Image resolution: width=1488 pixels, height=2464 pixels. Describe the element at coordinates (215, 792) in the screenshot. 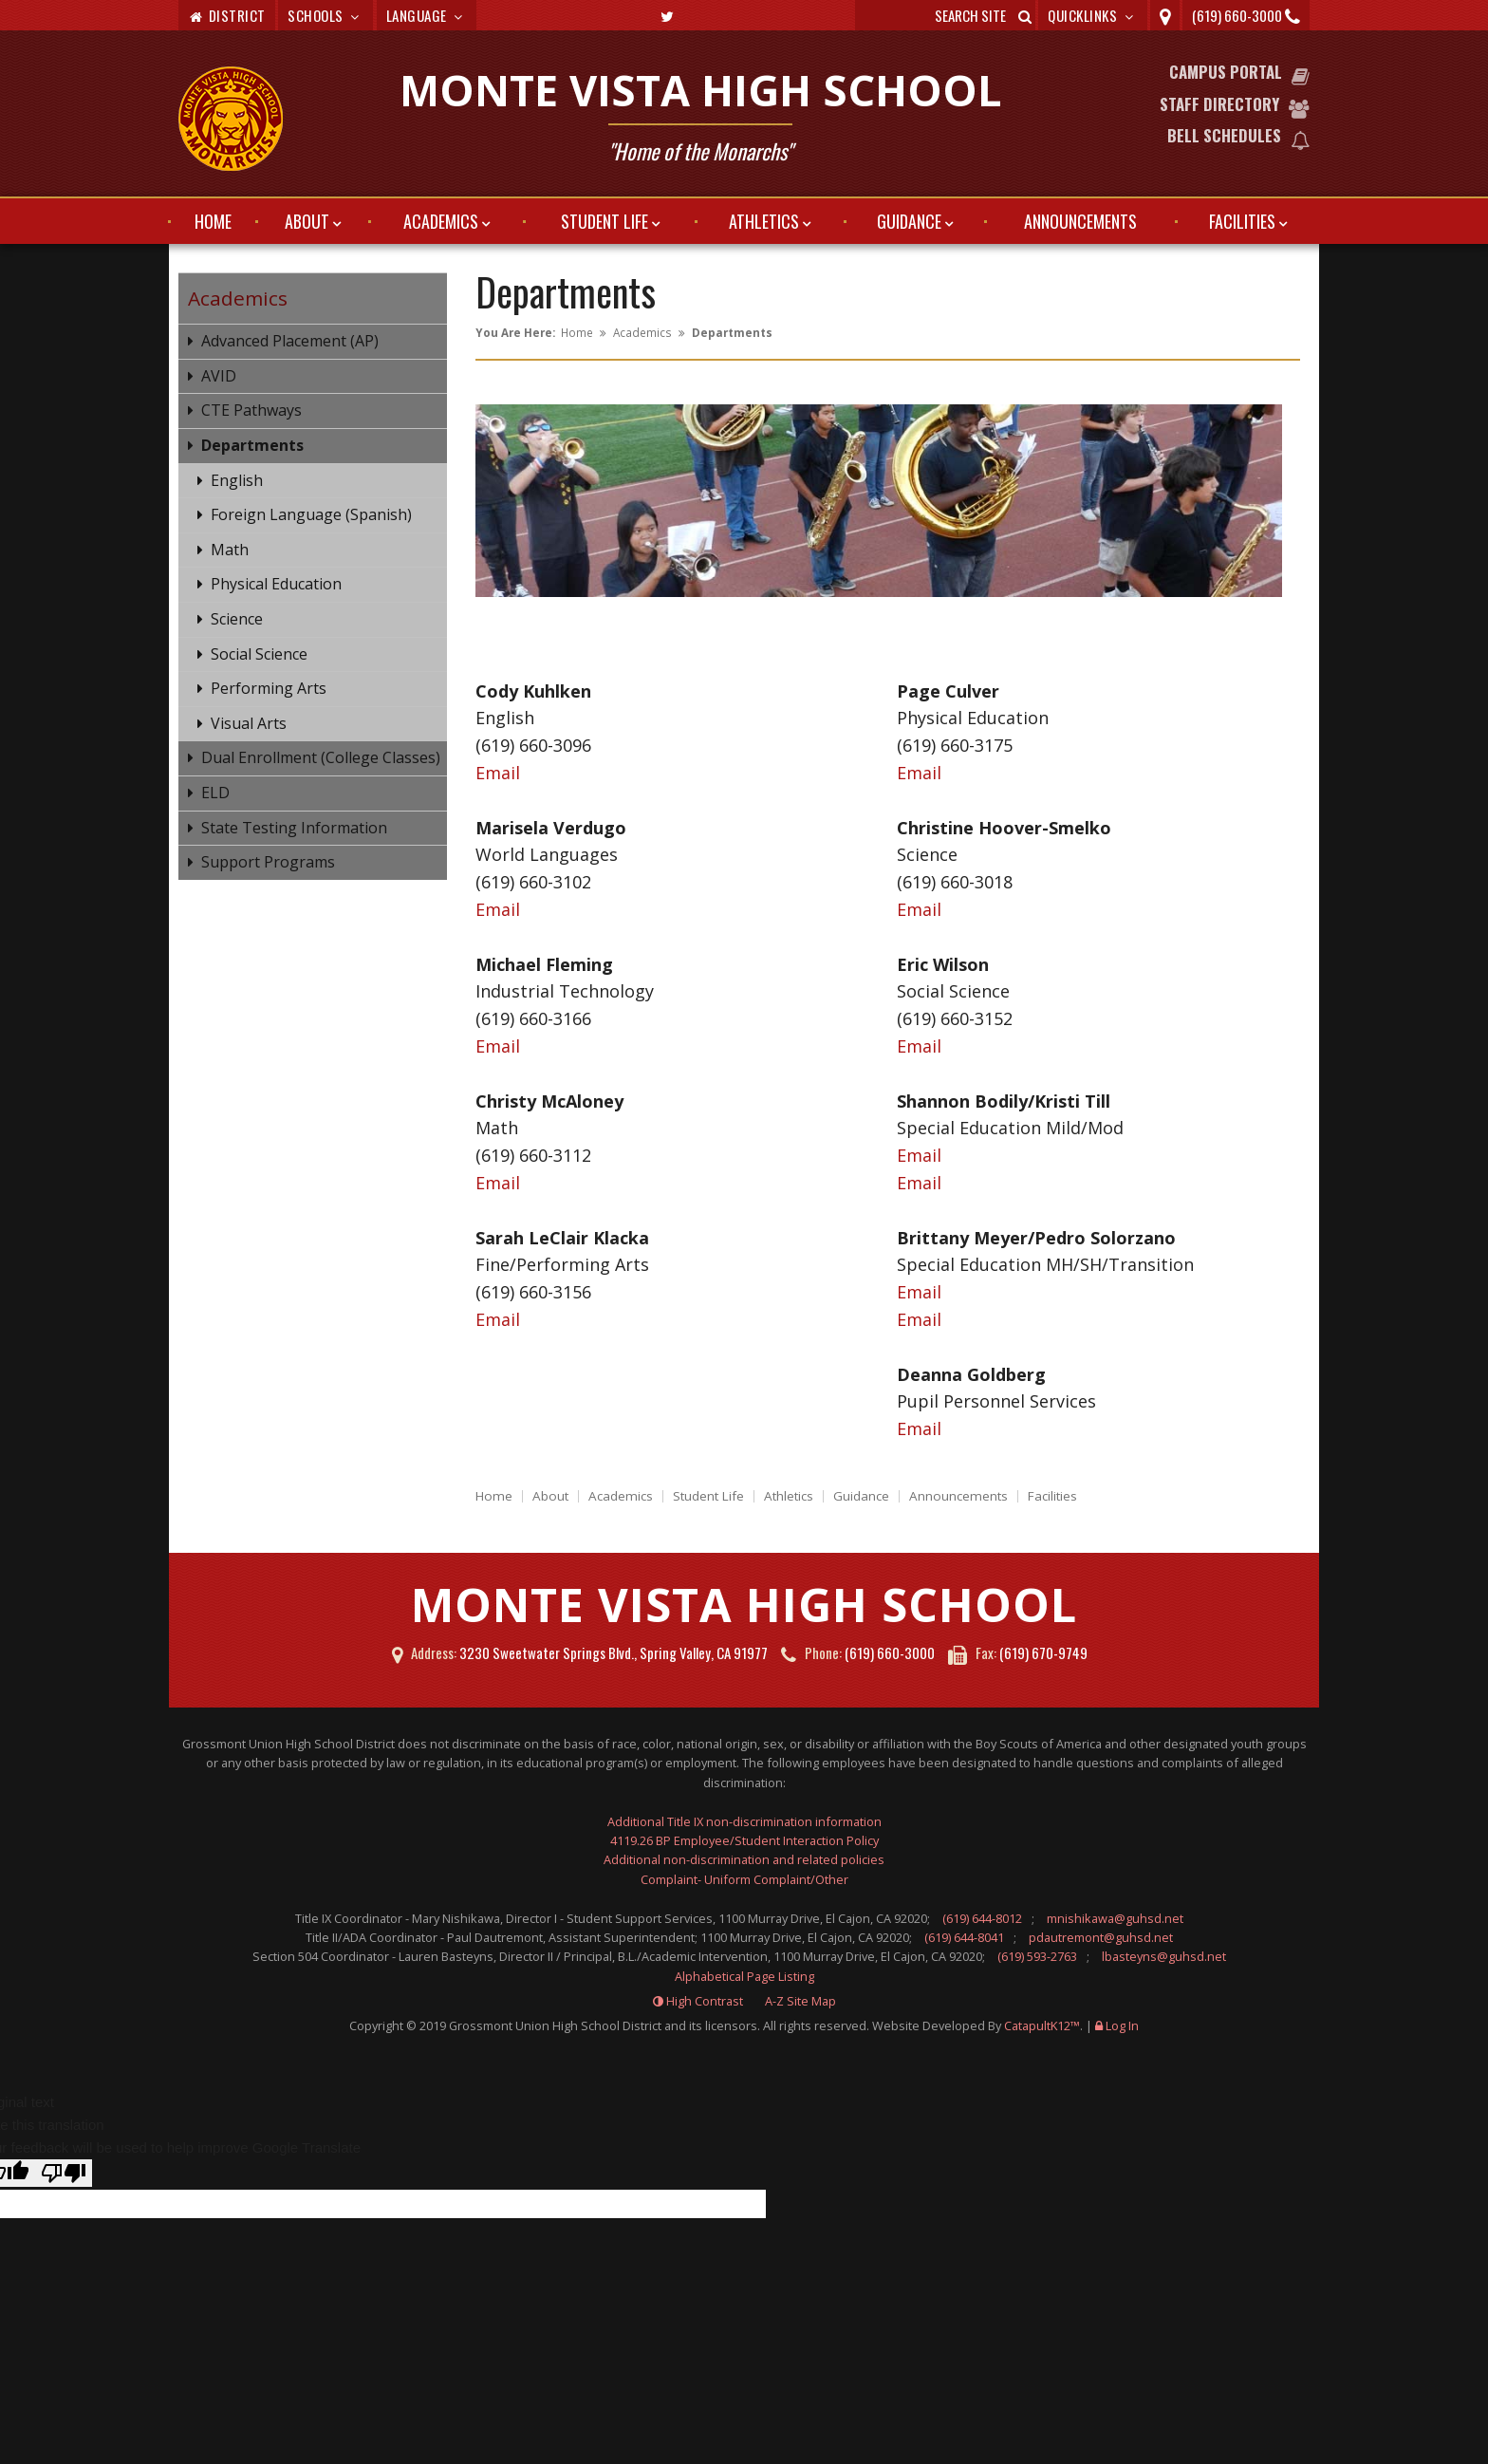

I see `ELD` at that location.